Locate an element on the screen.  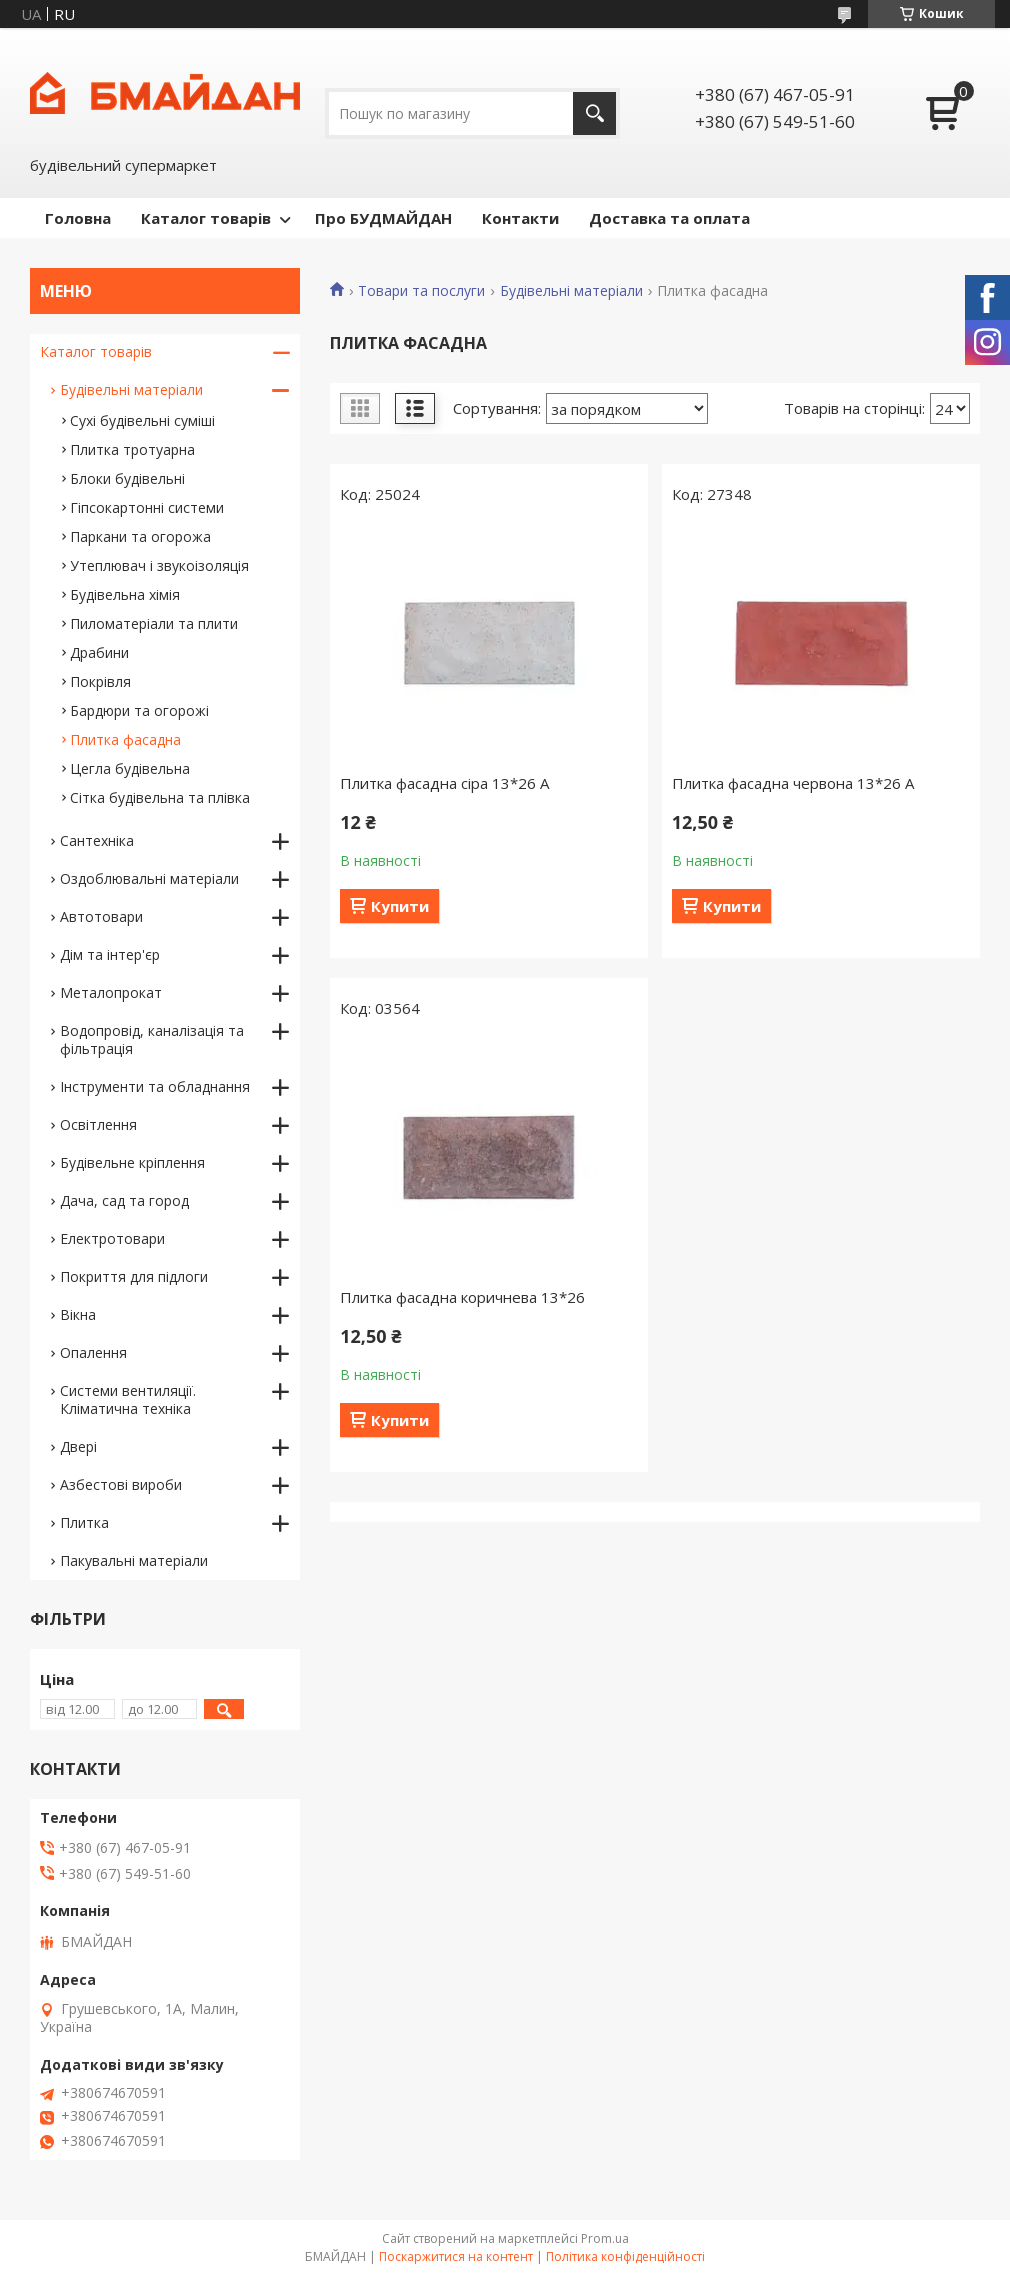
Купити is located at coordinates (400, 906).